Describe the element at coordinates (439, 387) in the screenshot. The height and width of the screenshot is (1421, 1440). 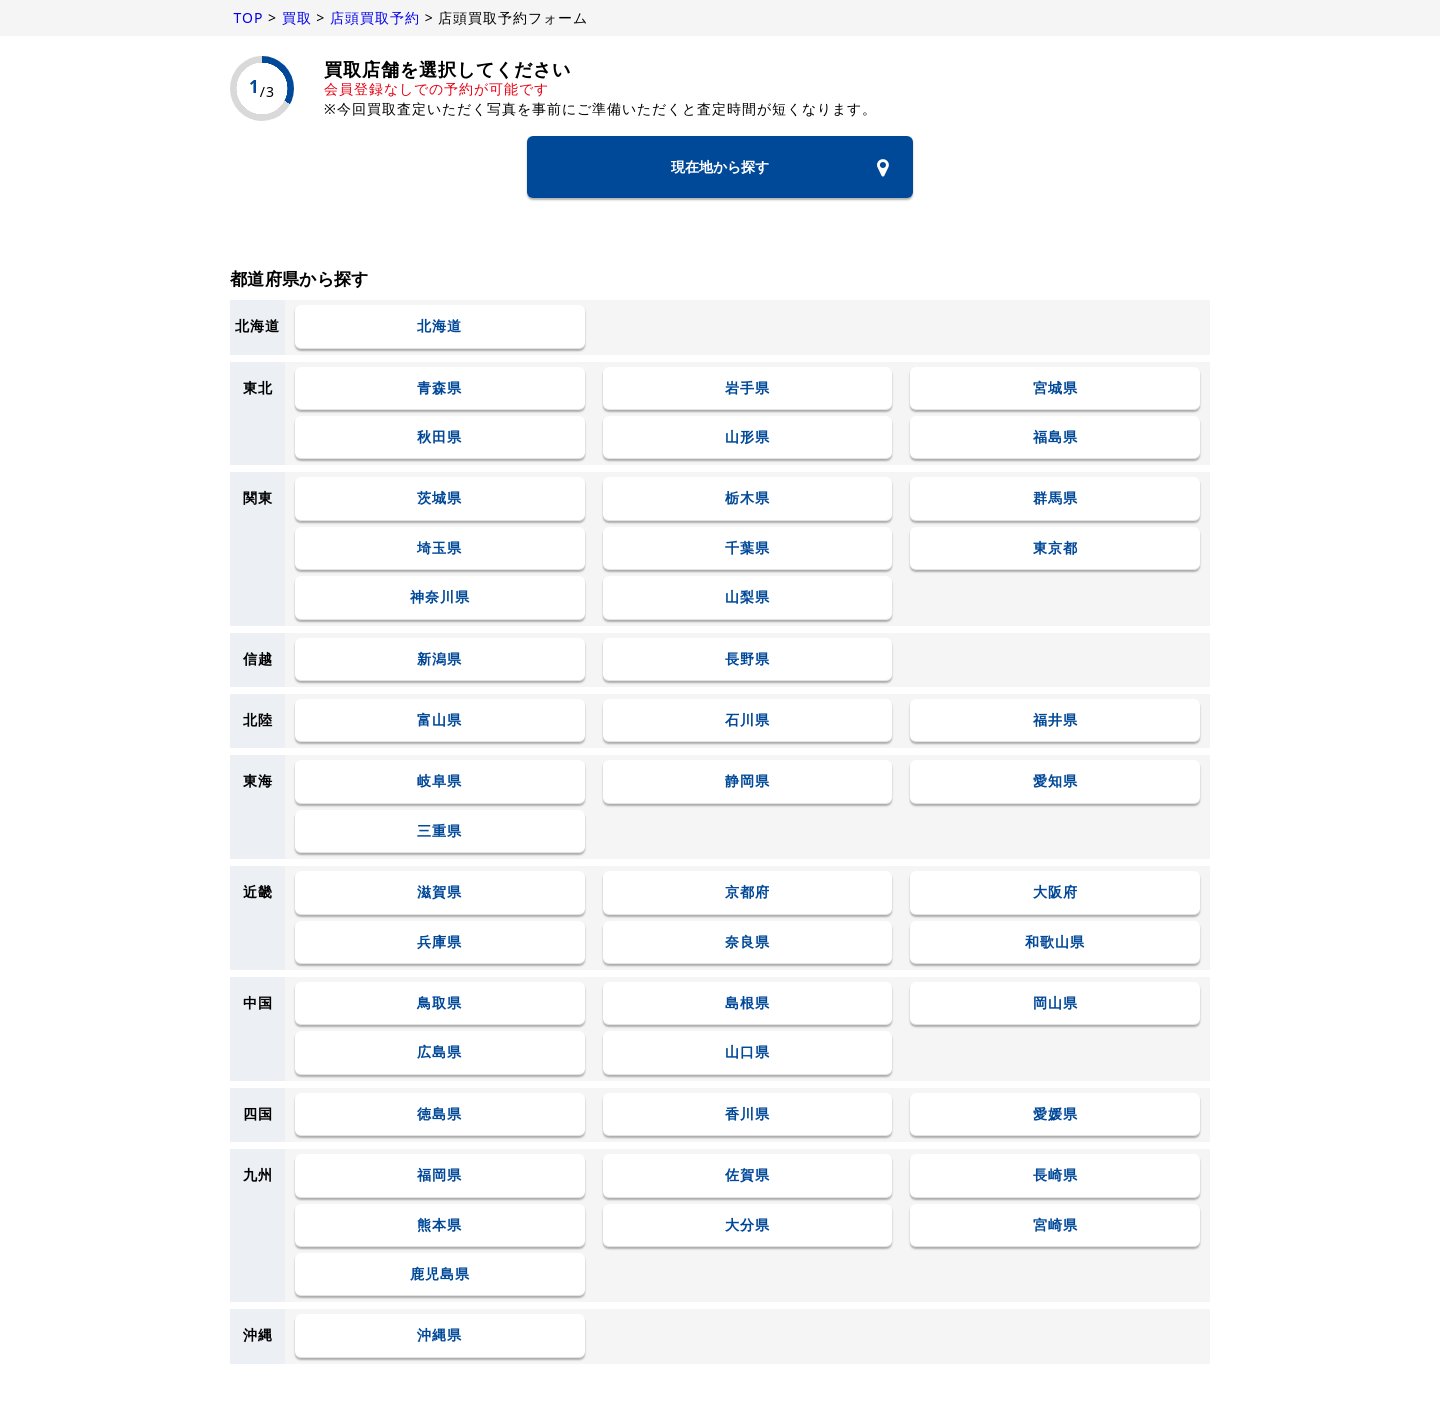
I see `青森県` at that location.